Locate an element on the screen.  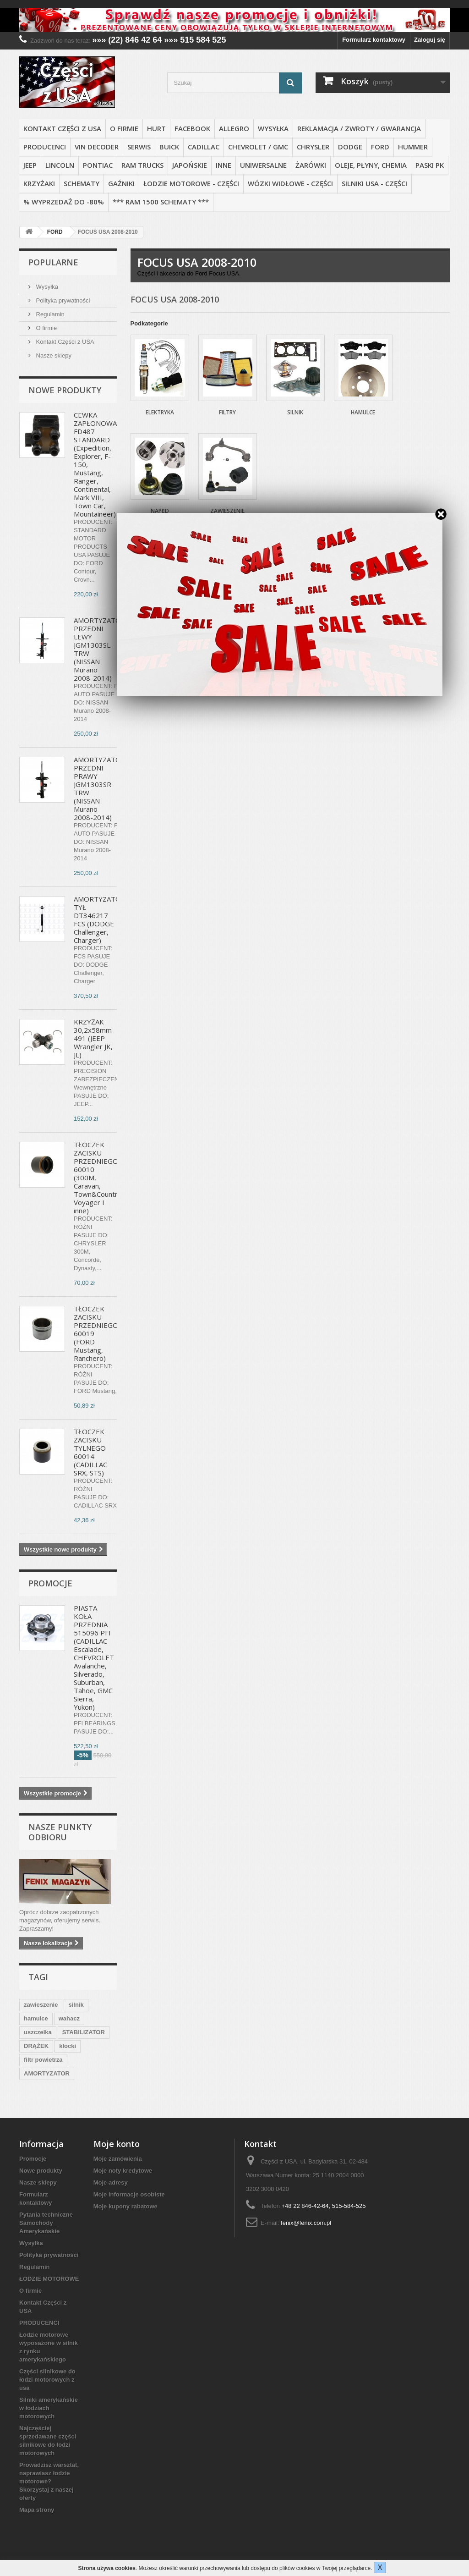
TŁOCZEK ZACISKU TYLNEGO 60014 (CADILLAC SRX, STS) is located at coordinates (90, 1452).